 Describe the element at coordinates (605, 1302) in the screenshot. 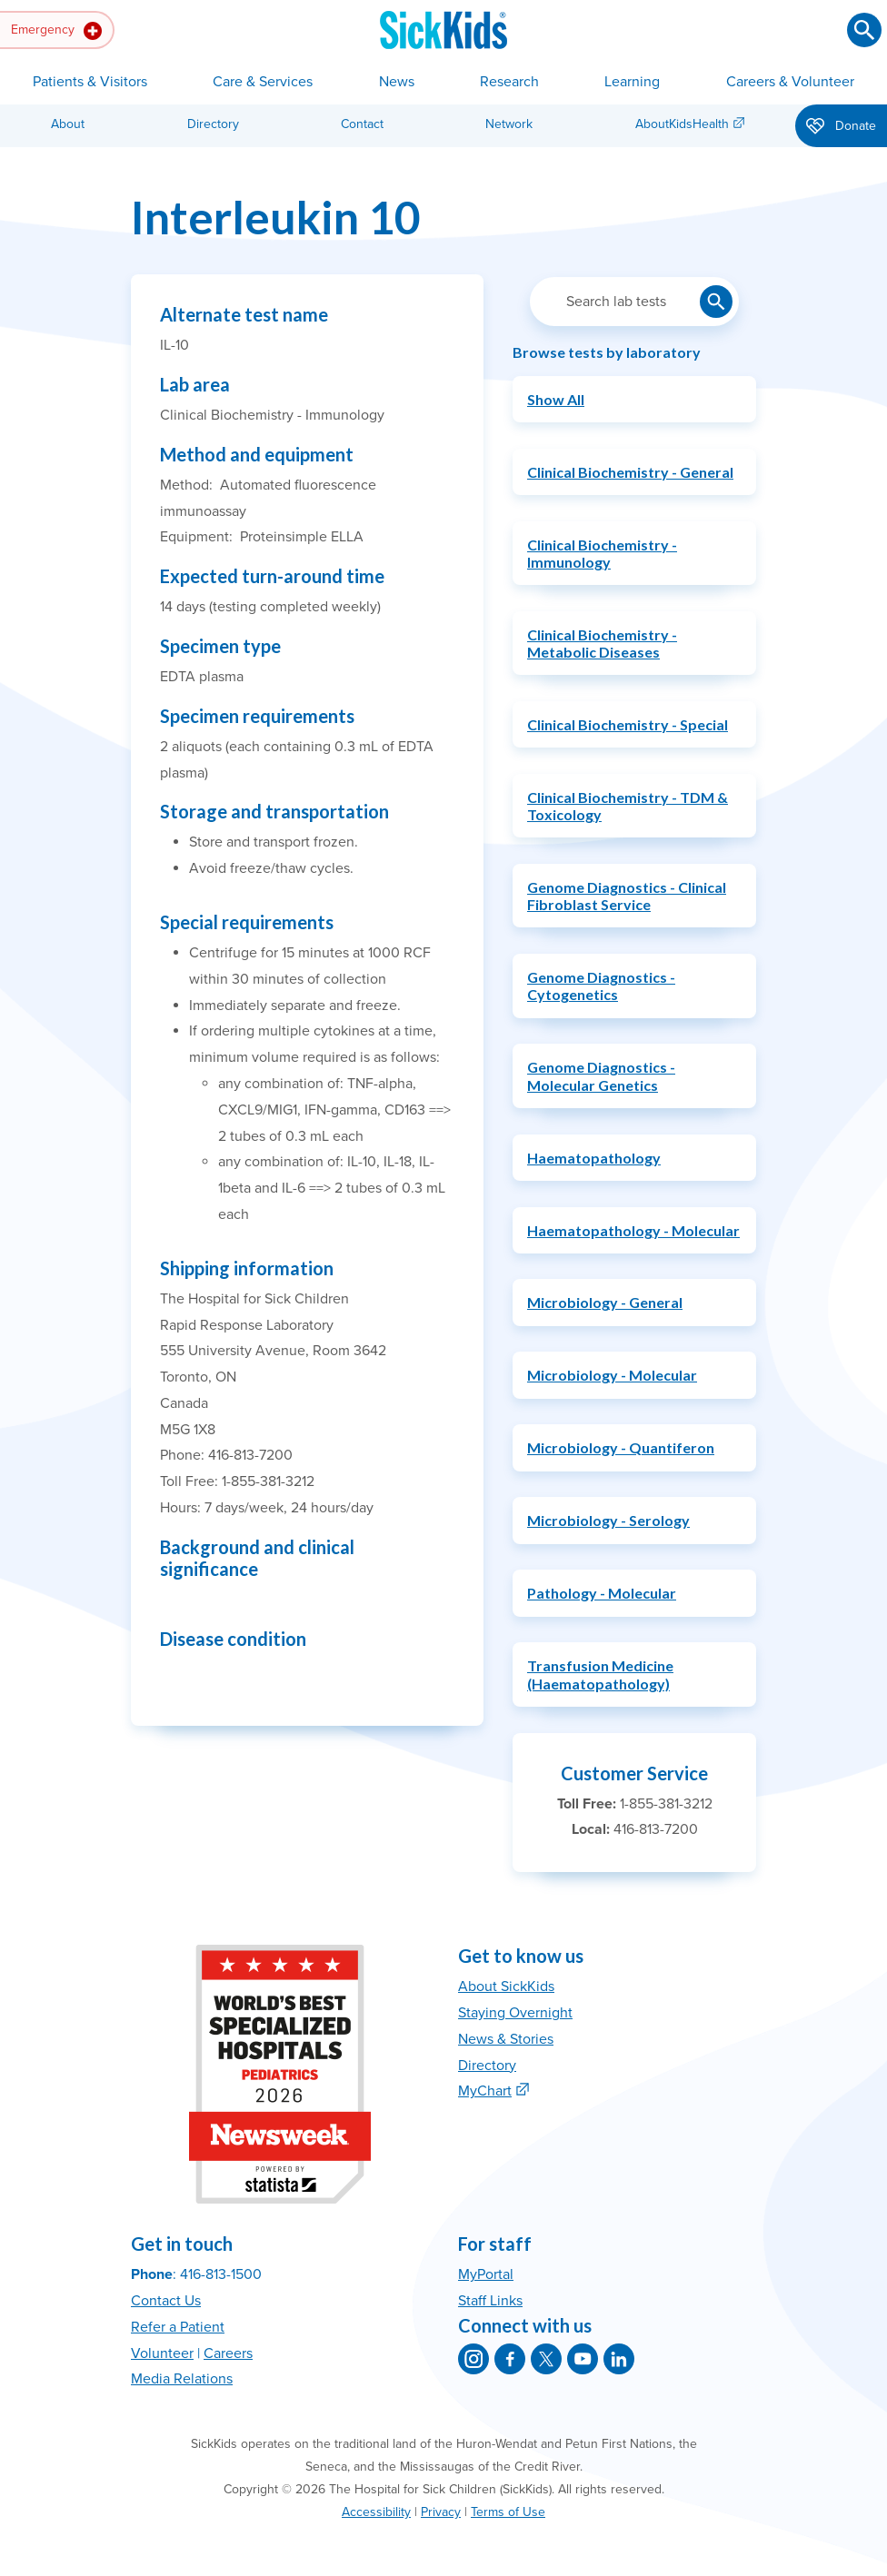

I see `Microbiology - General` at that location.